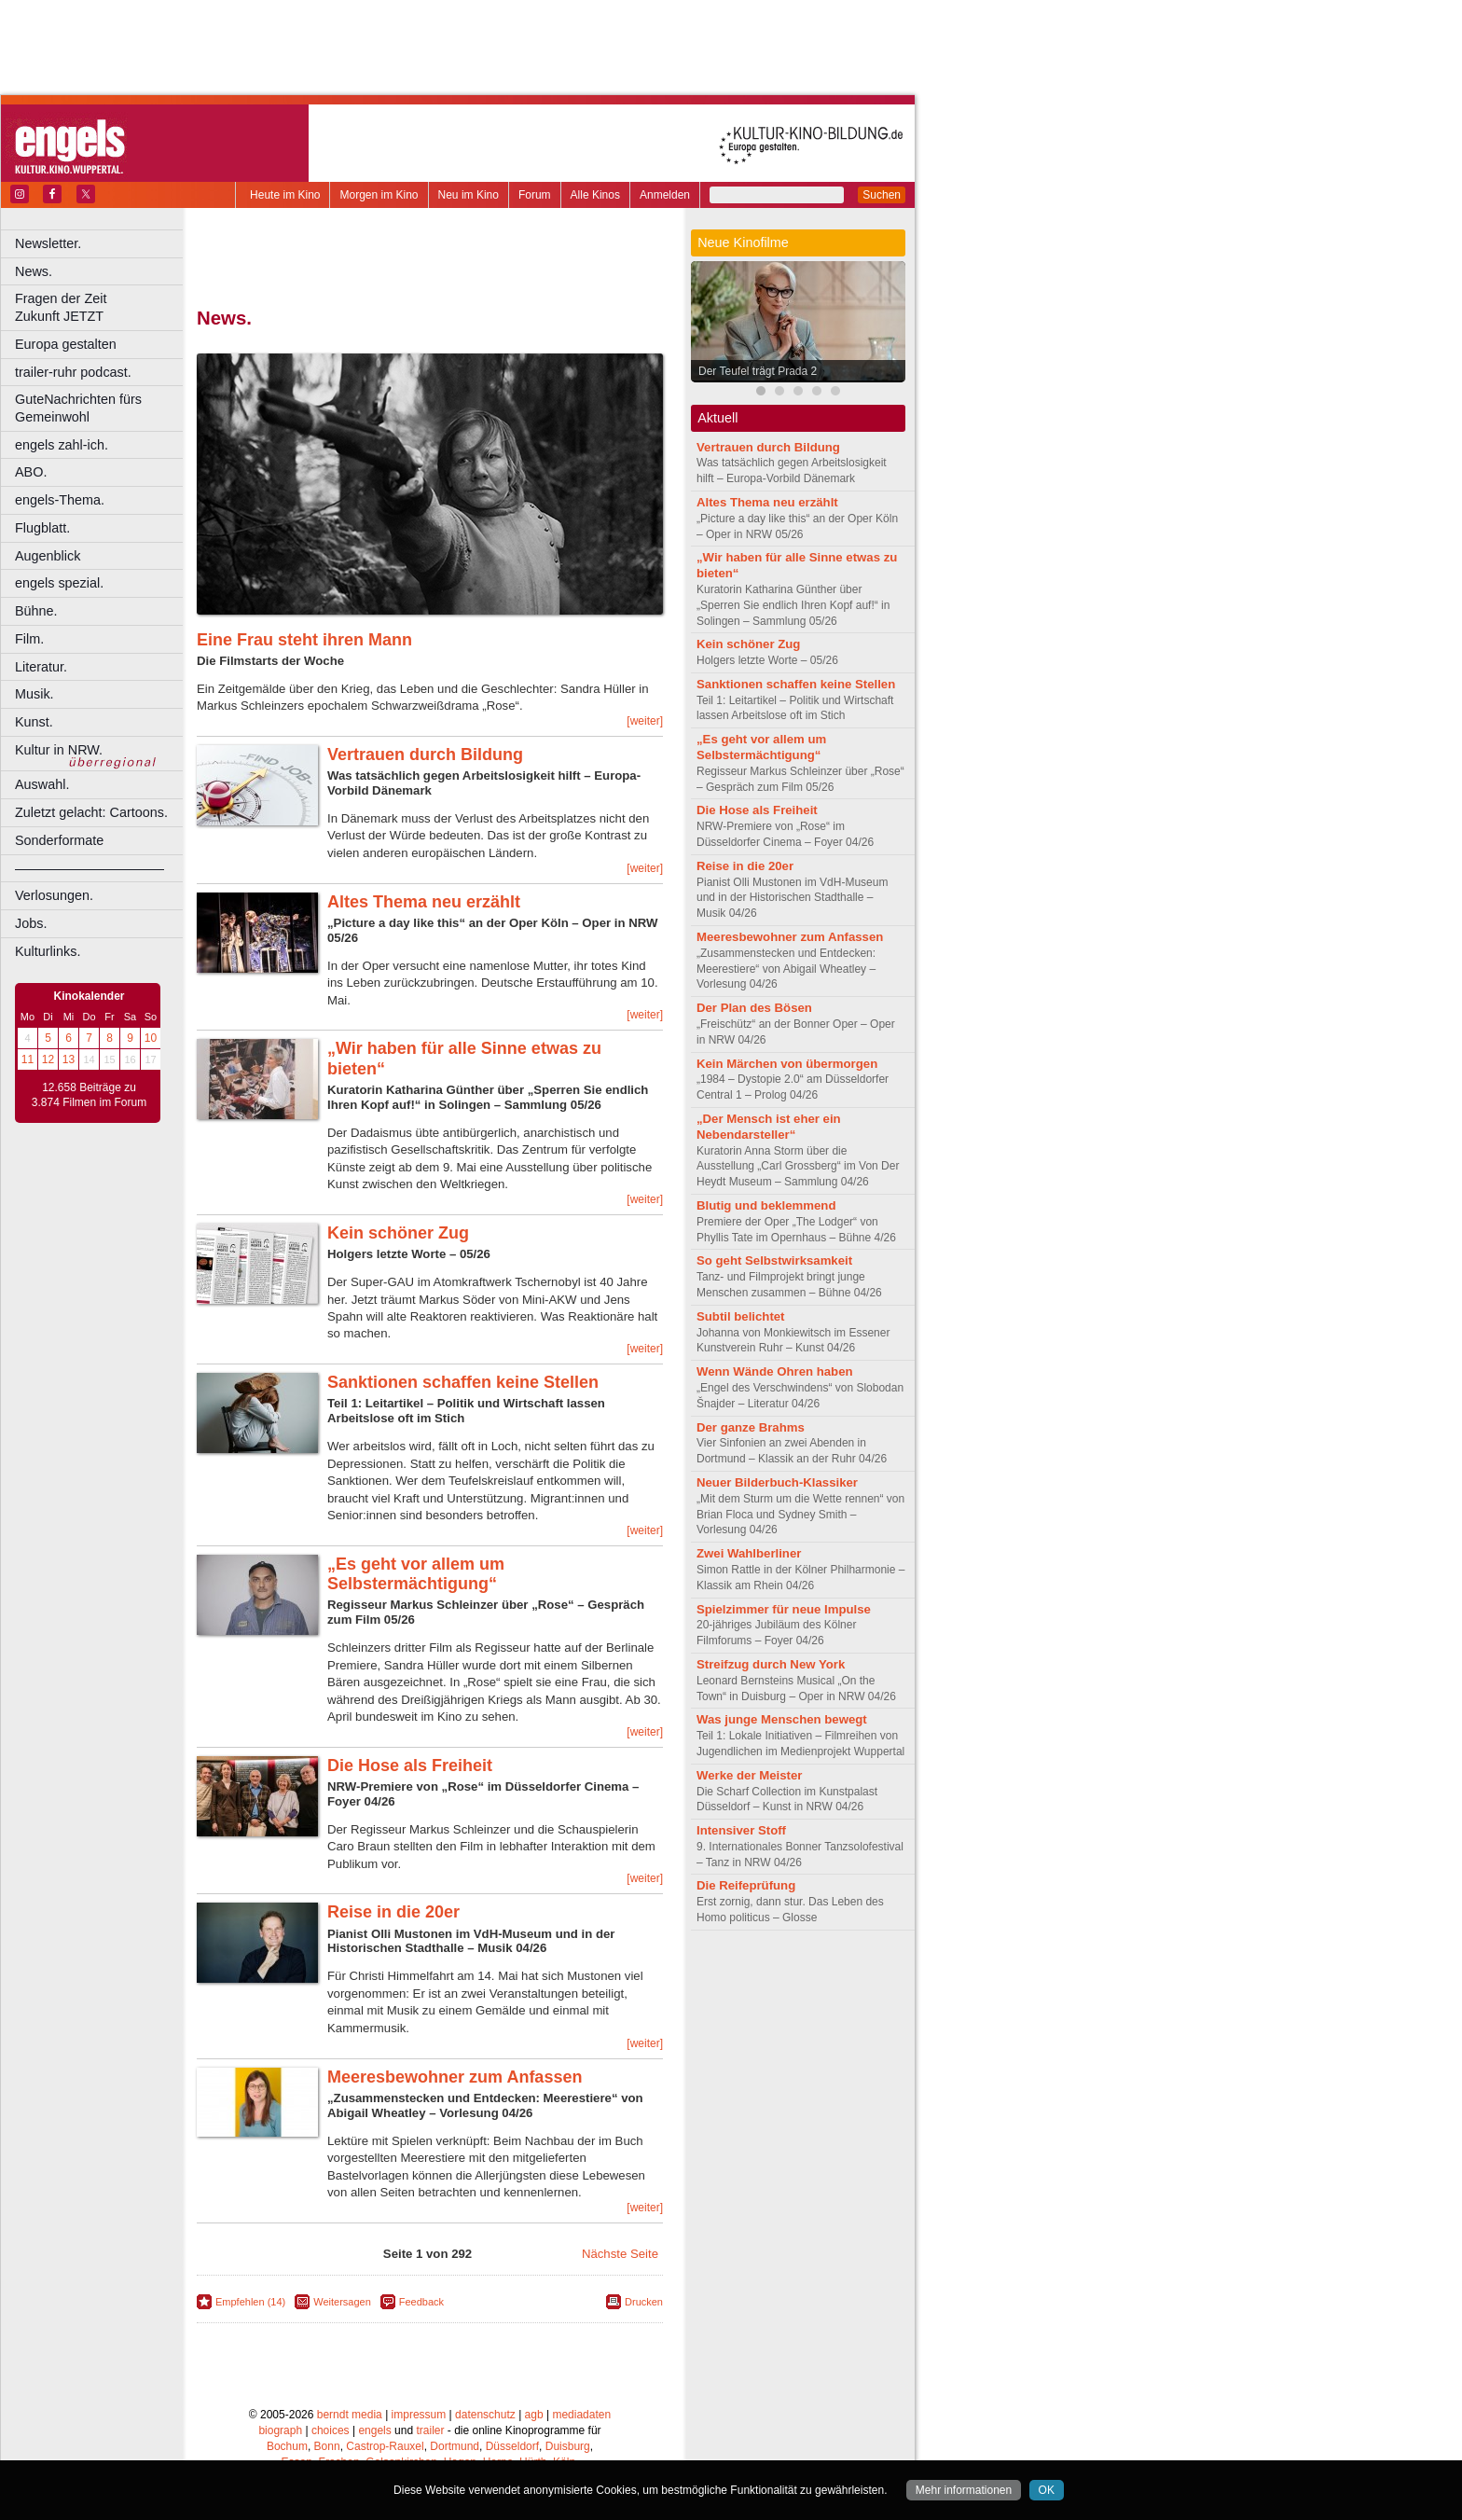 Image resolution: width=1462 pixels, height=2520 pixels. I want to click on Der Plan des Bösen, so click(754, 1008).